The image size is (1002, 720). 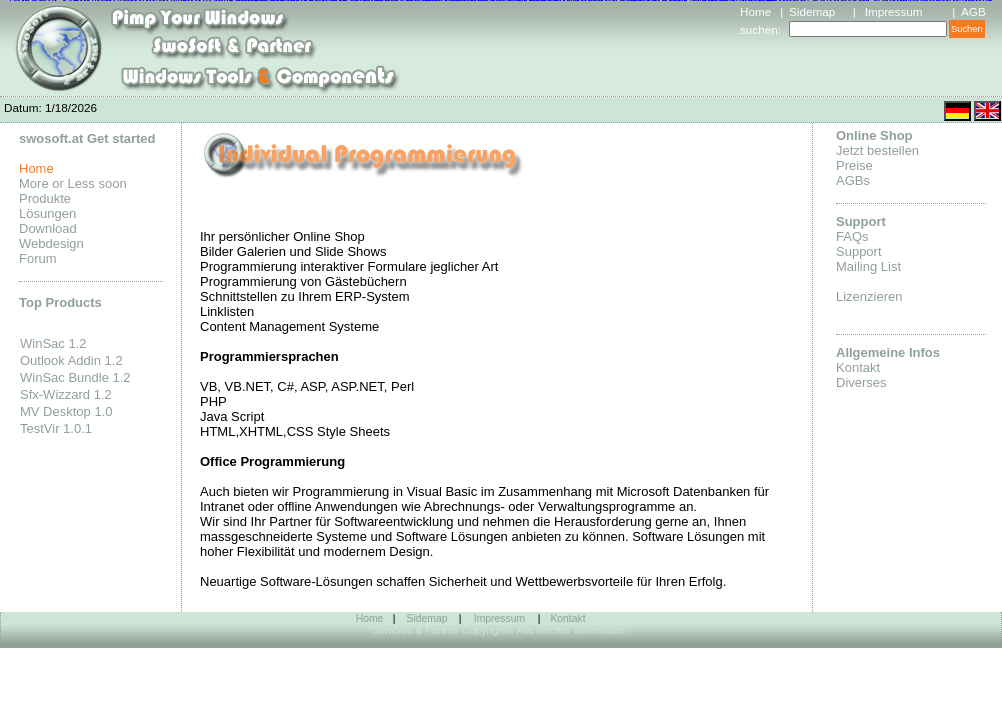 What do you see at coordinates (66, 411) in the screenshot?
I see `MV Desktop 1.0` at bounding box center [66, 411].